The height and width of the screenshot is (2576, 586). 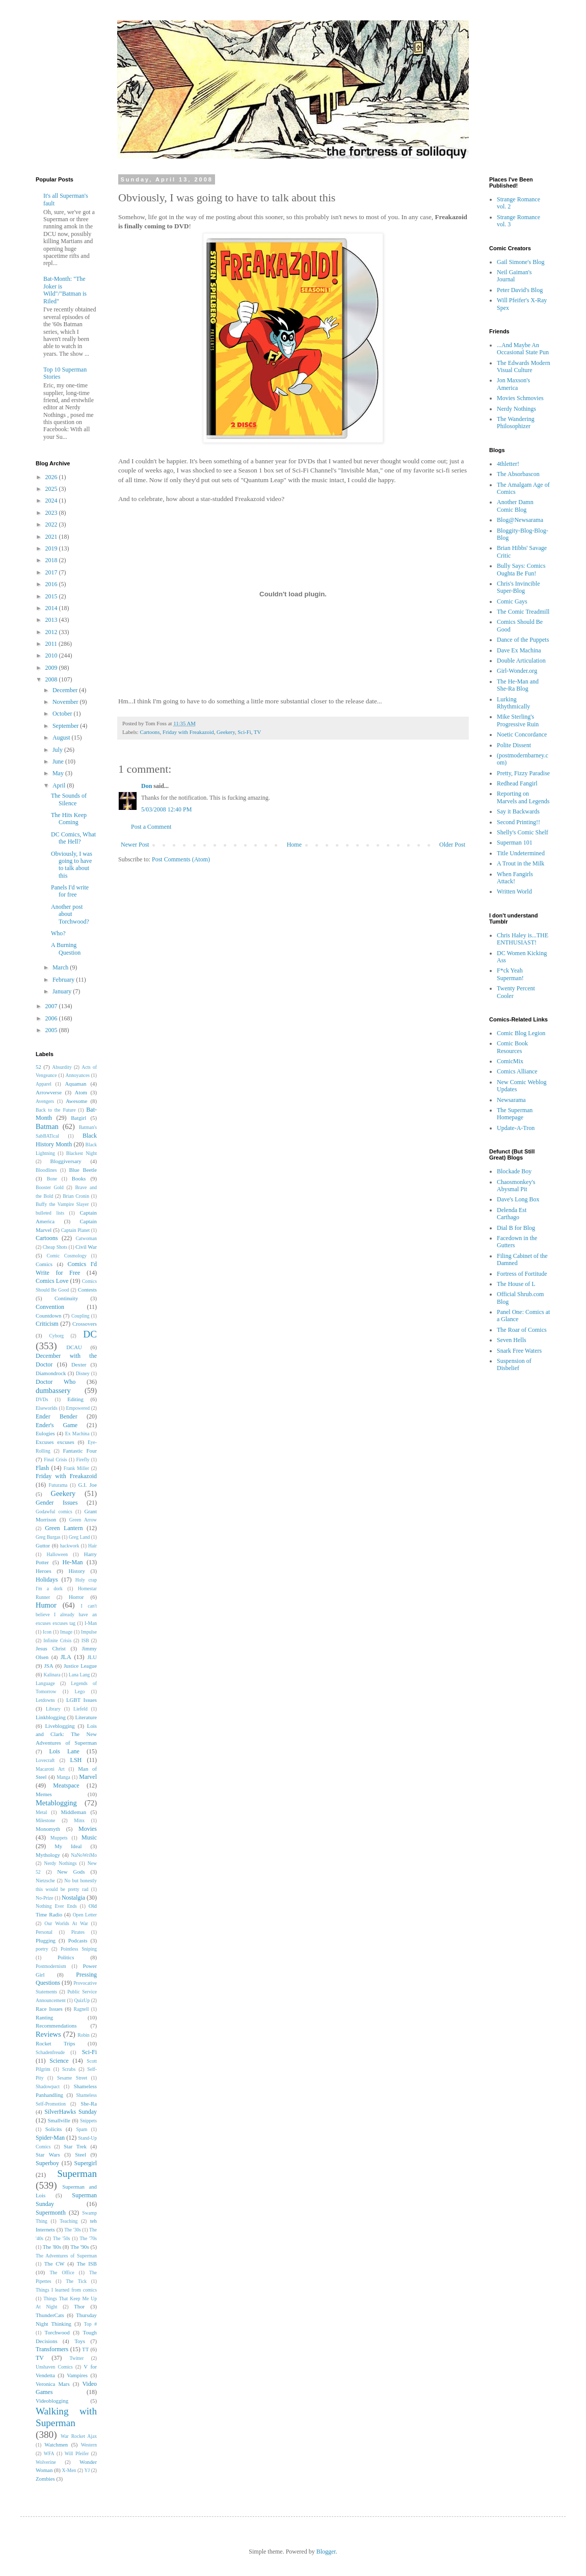 I want to click on Gender Issues, so click(x=56, y=1502).